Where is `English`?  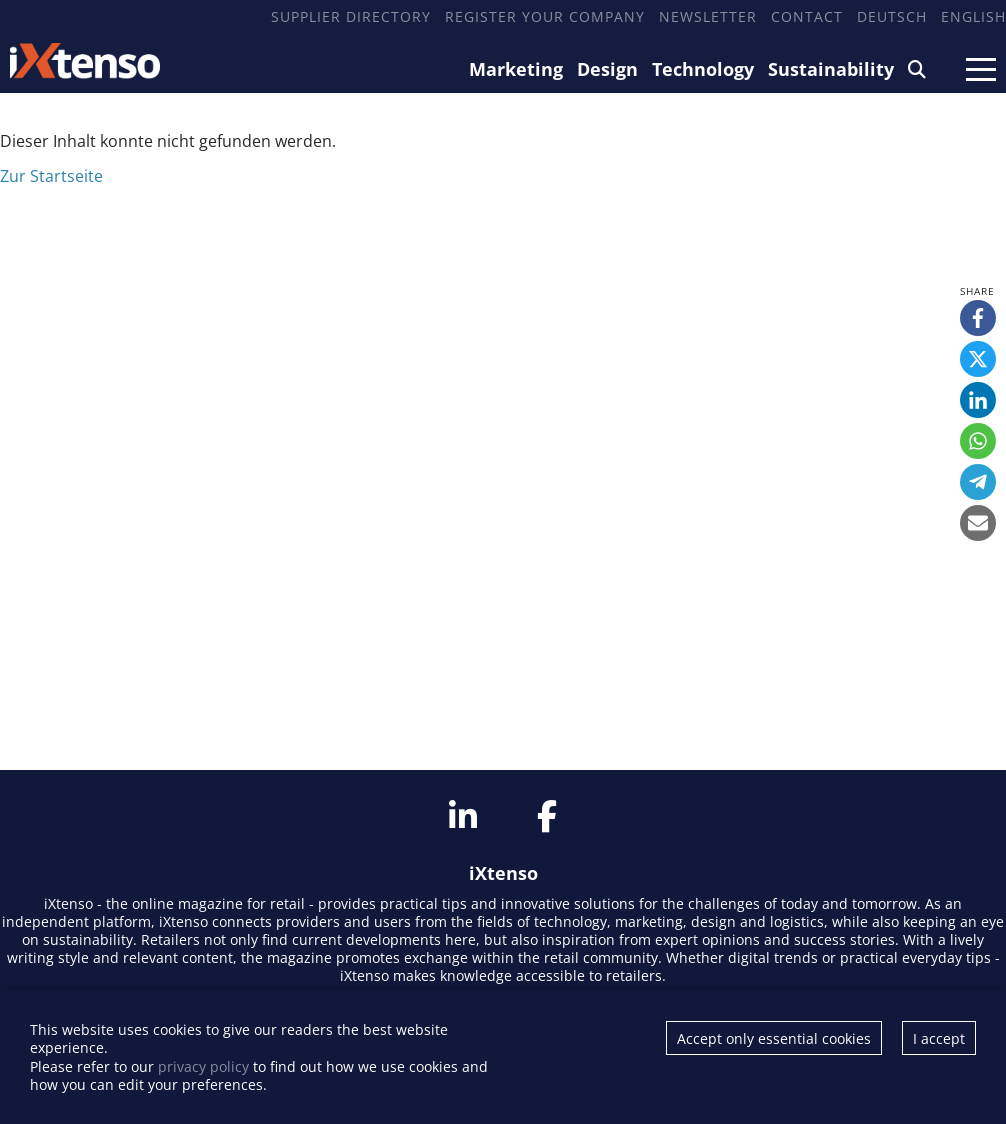
English is located at coordinates (973, 16).